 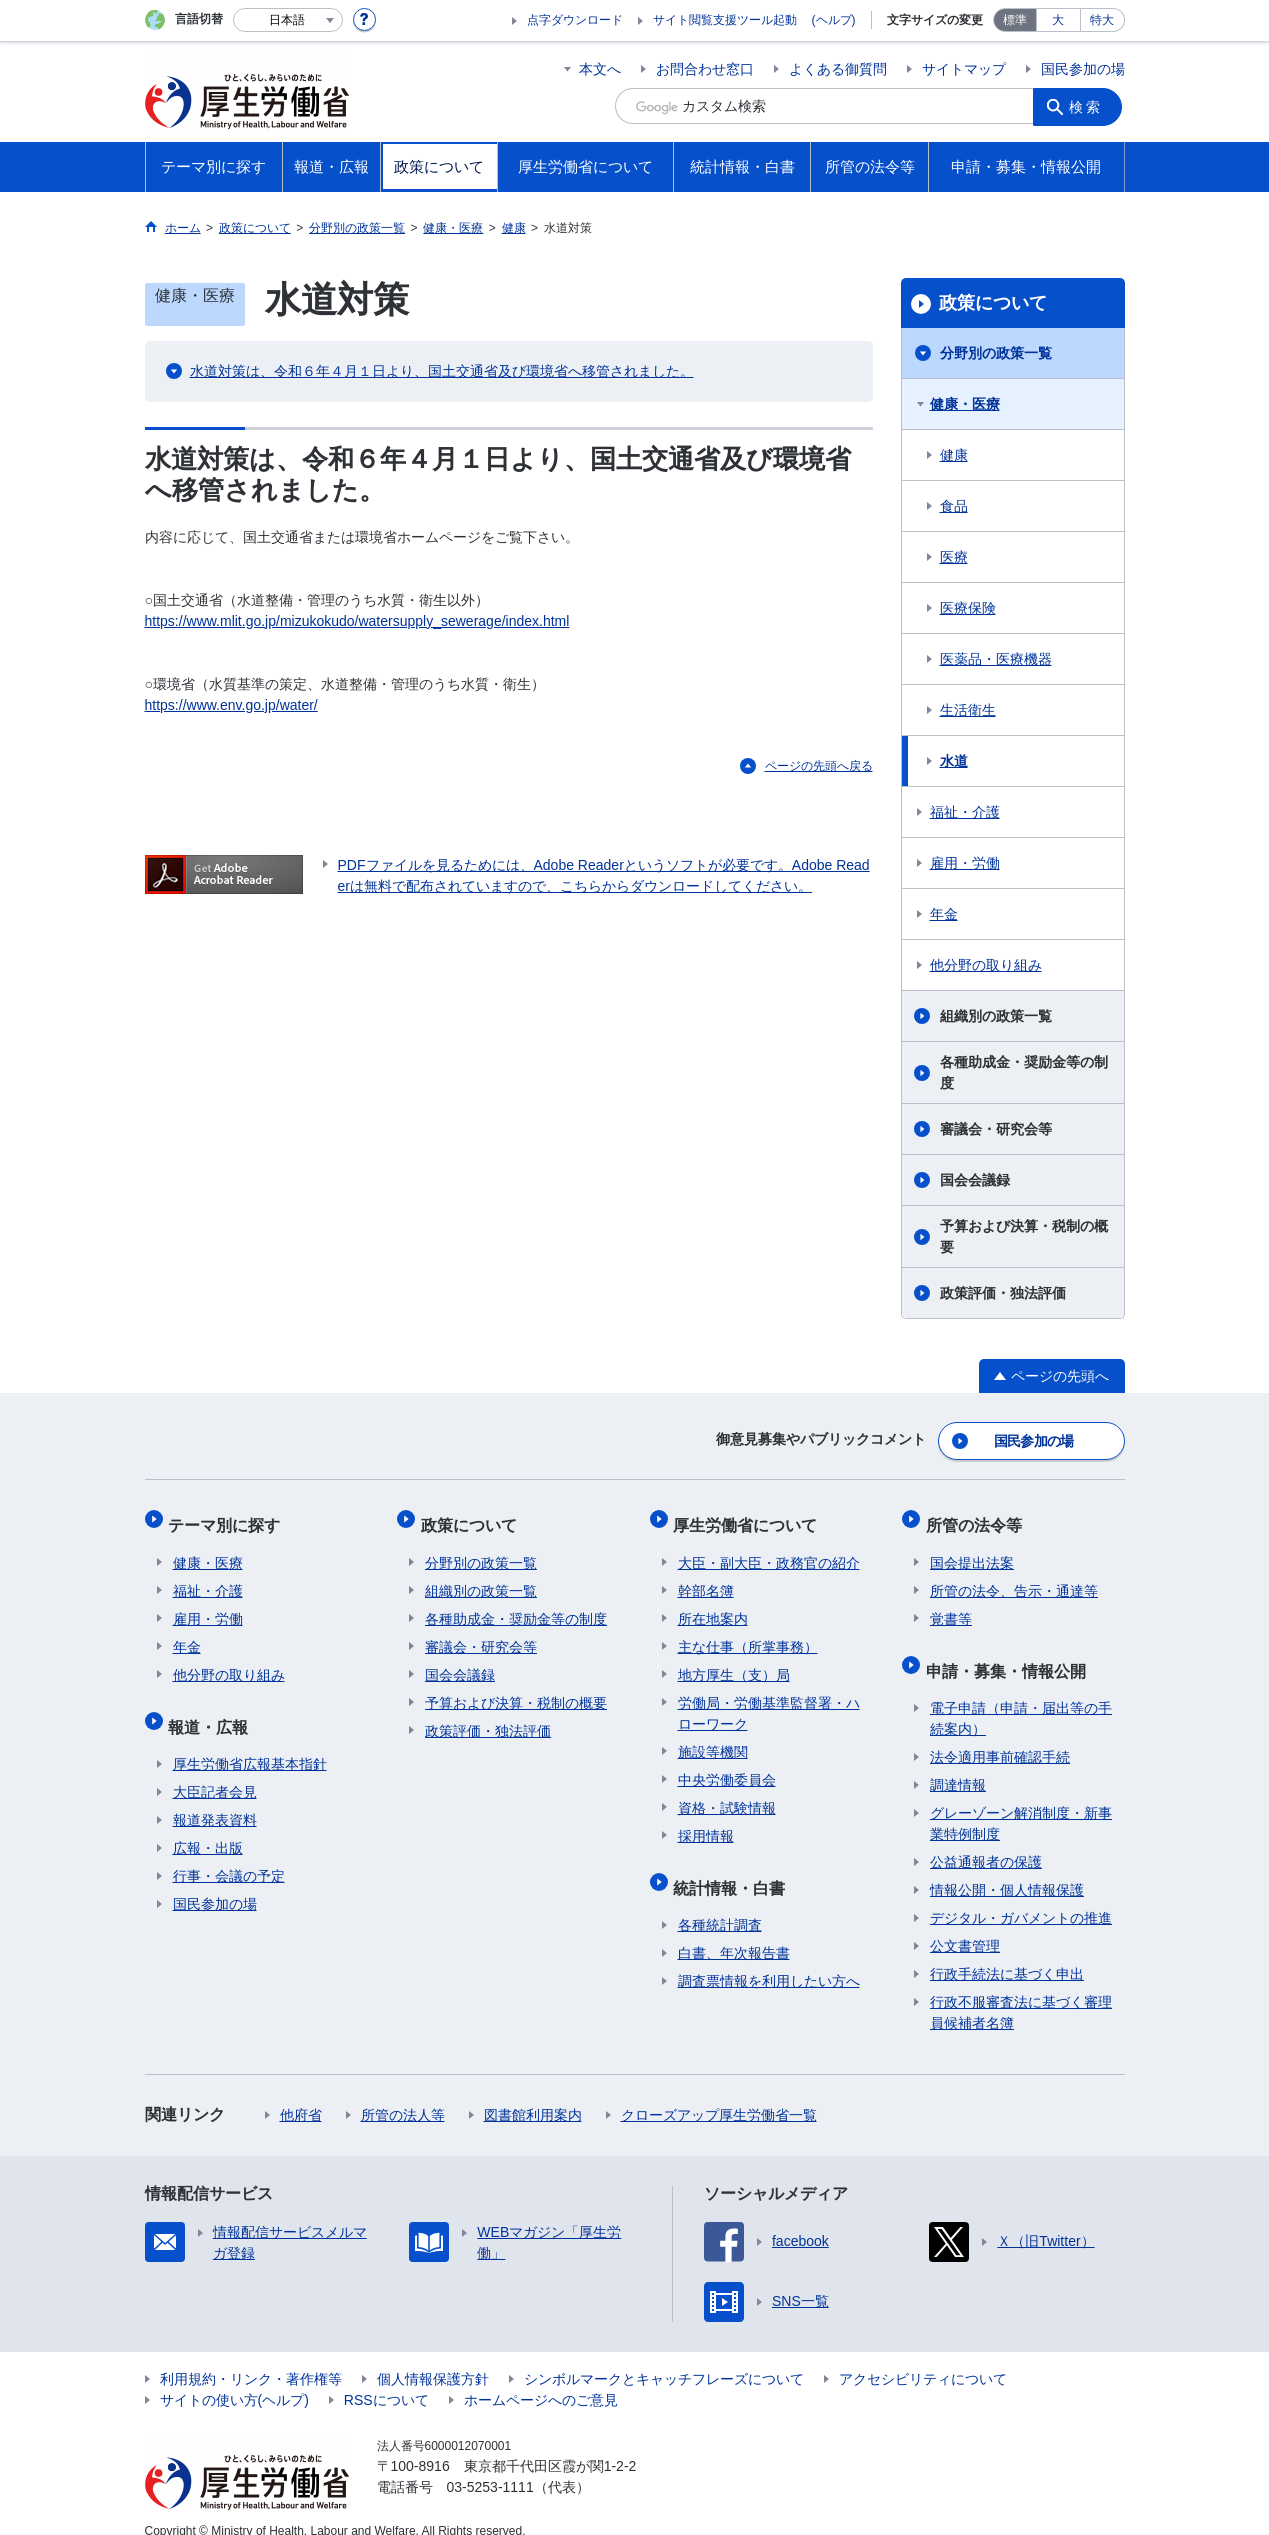 What do you see at coordinates (996, 353) in the screenshot?
I see `分野別の政策一覧` at bounding box center [996, 353].